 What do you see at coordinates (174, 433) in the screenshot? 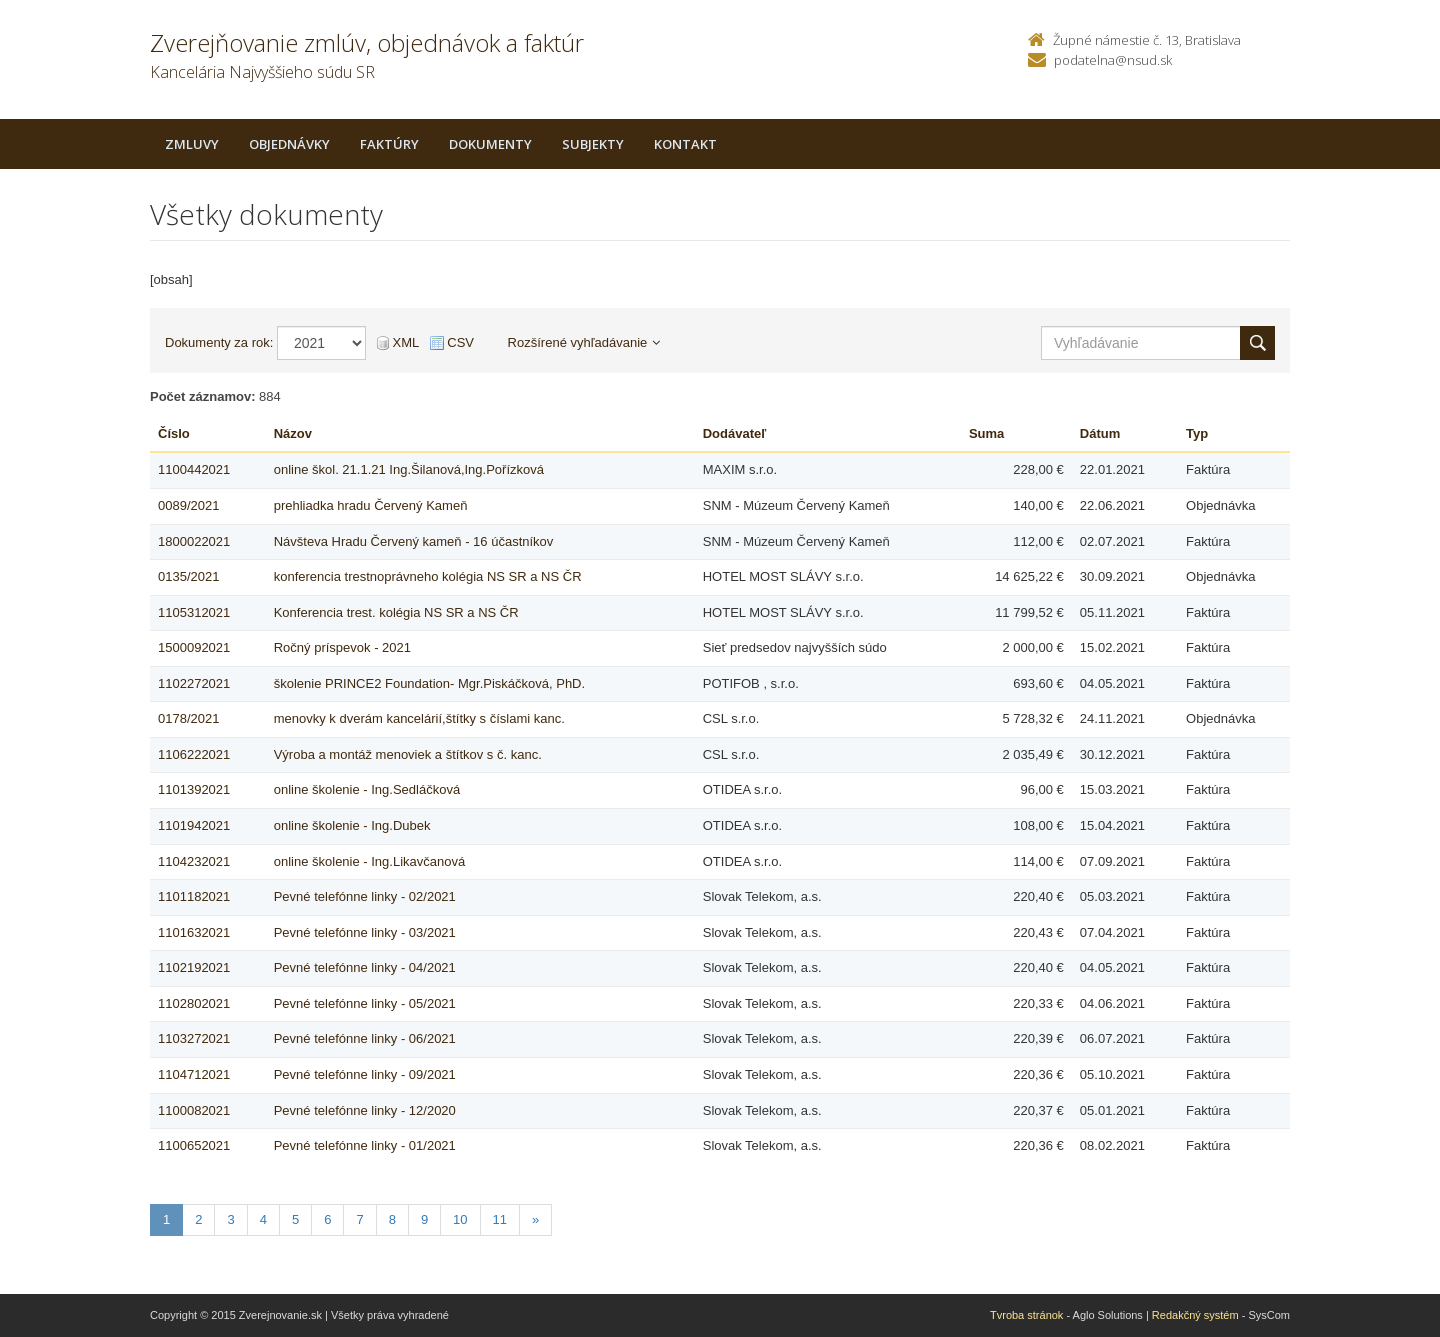
I see `Číslo` at bounding box center [174, 433].